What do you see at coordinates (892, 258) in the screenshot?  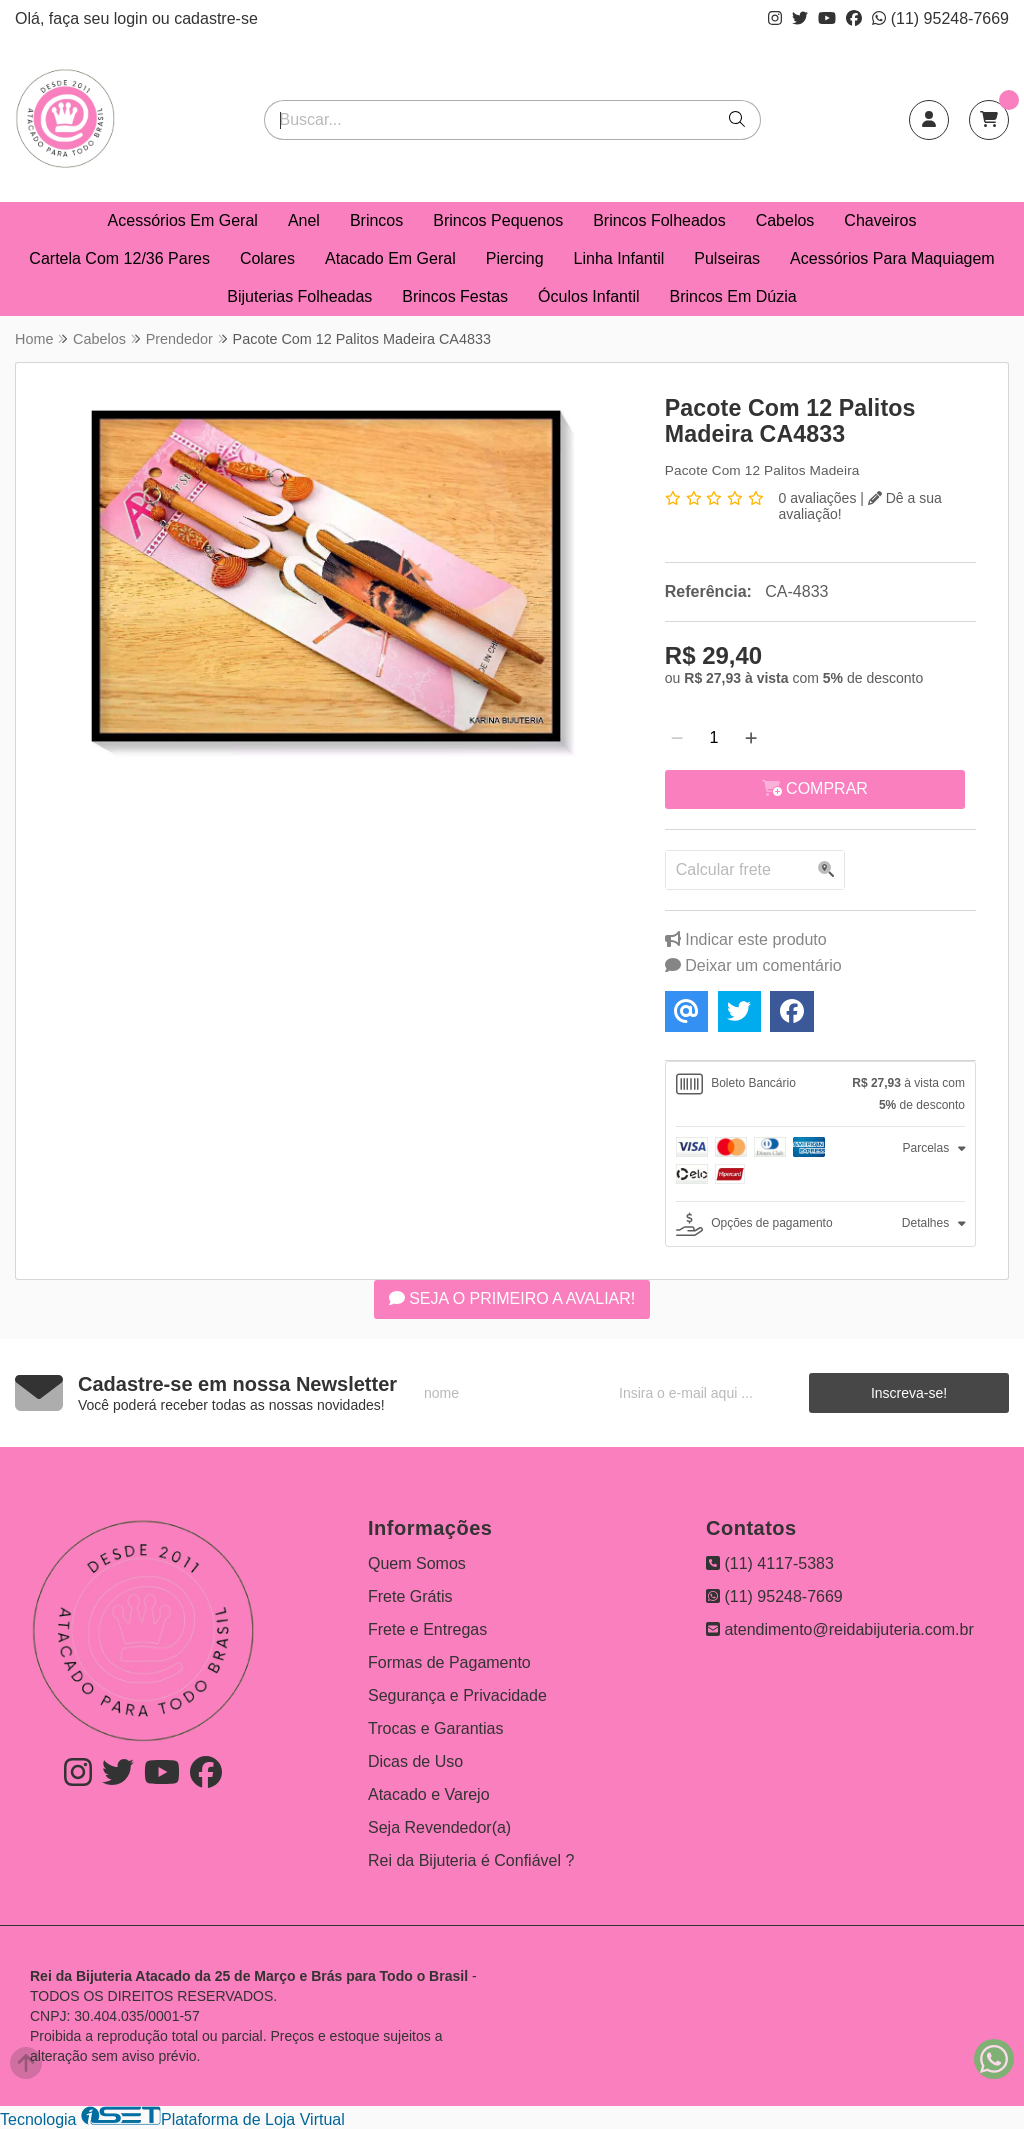 I see `Acessórios Para Maquiagem` at bounding box center [892, 258].